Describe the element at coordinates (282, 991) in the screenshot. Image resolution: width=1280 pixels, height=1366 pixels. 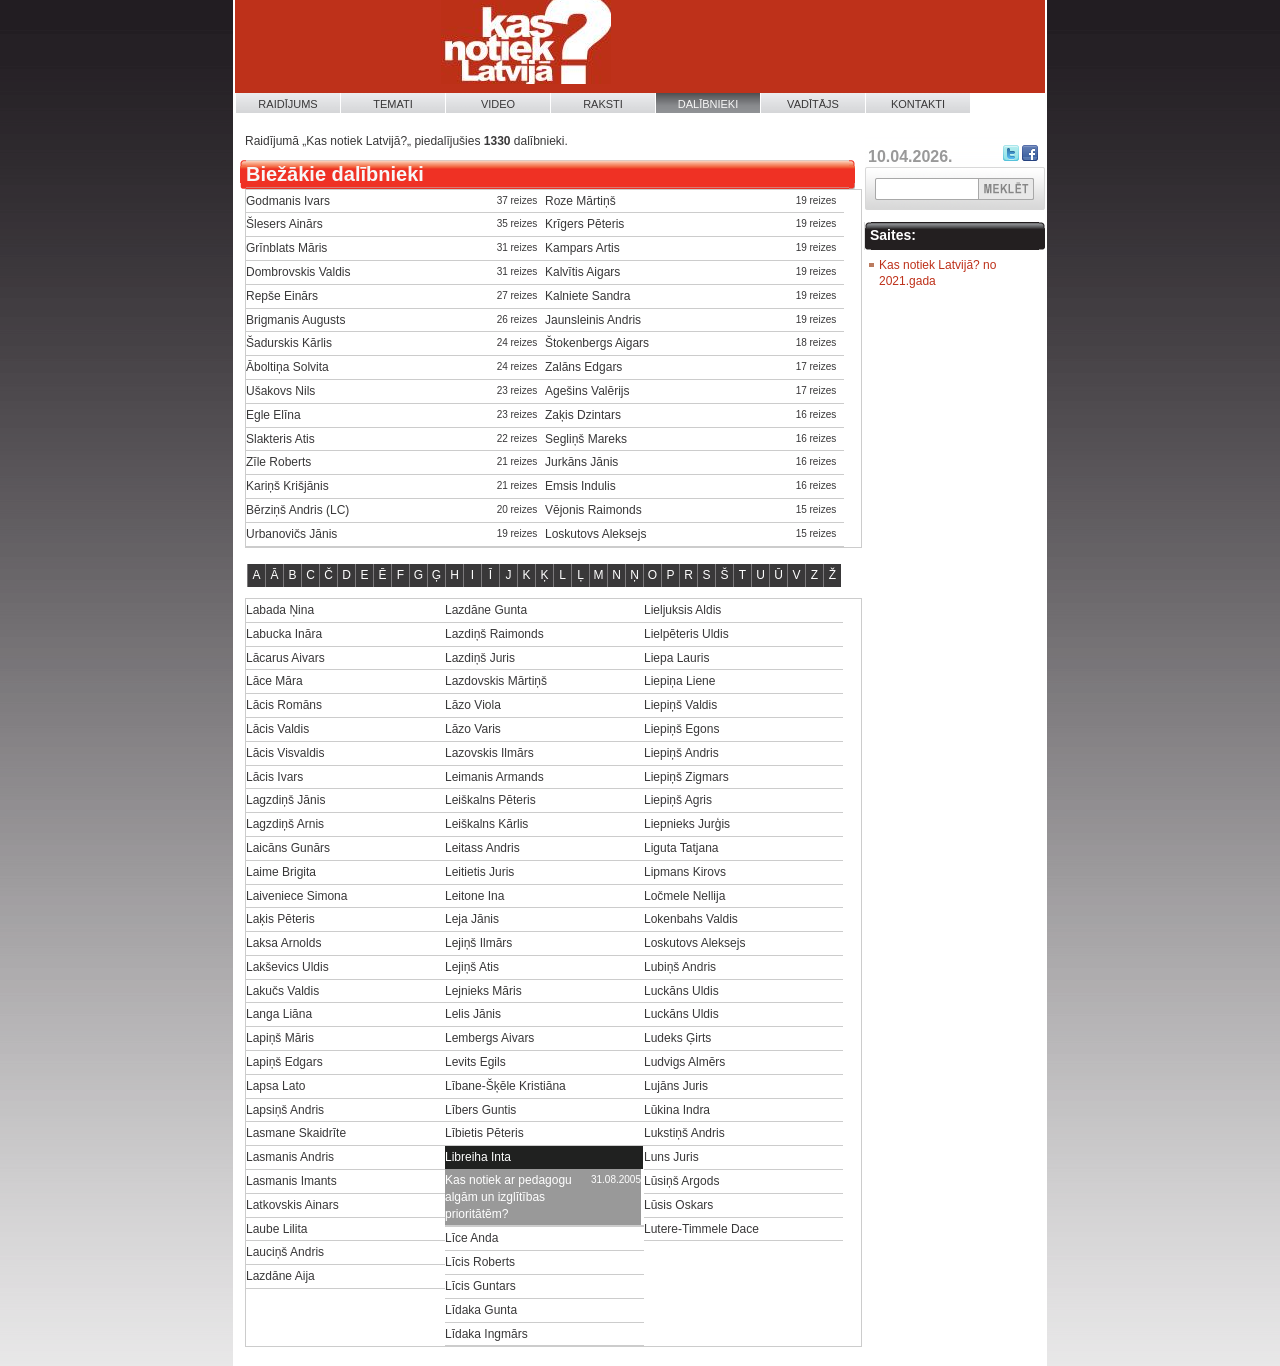
I see `Lakučs Valdis` at that location.